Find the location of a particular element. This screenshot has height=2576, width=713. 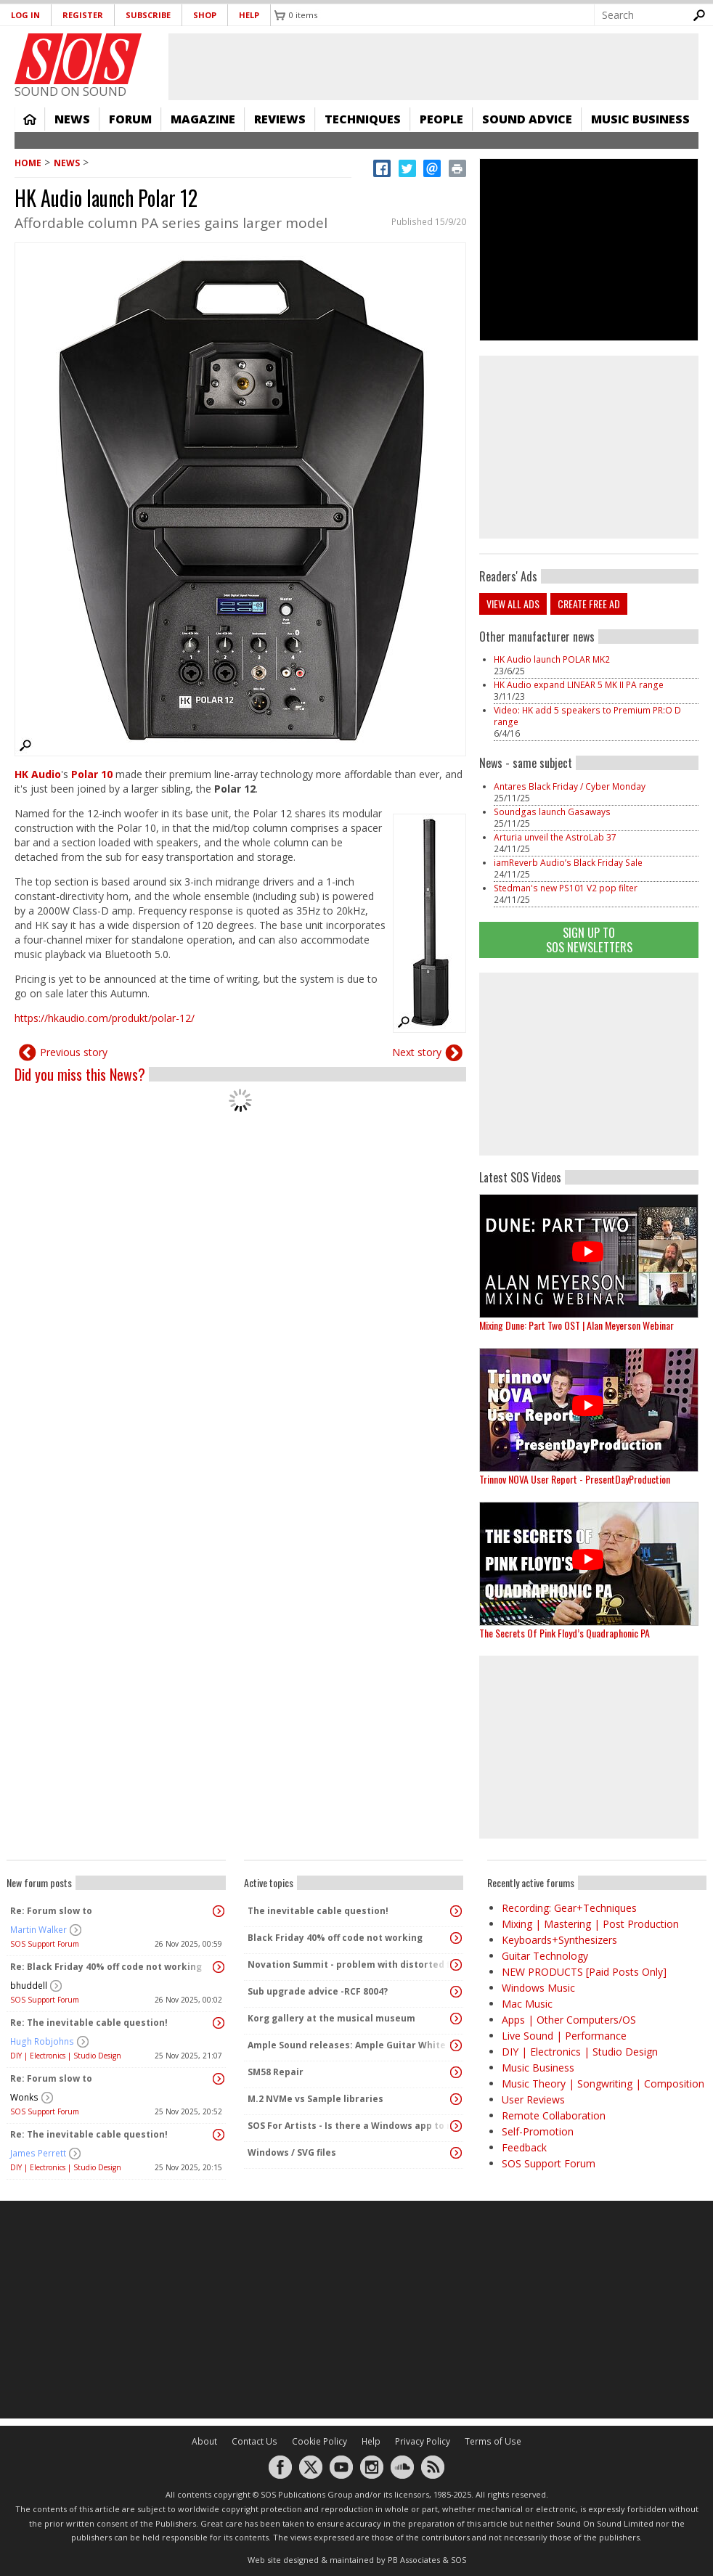

Previous story is located at coordinates (73, 1052).